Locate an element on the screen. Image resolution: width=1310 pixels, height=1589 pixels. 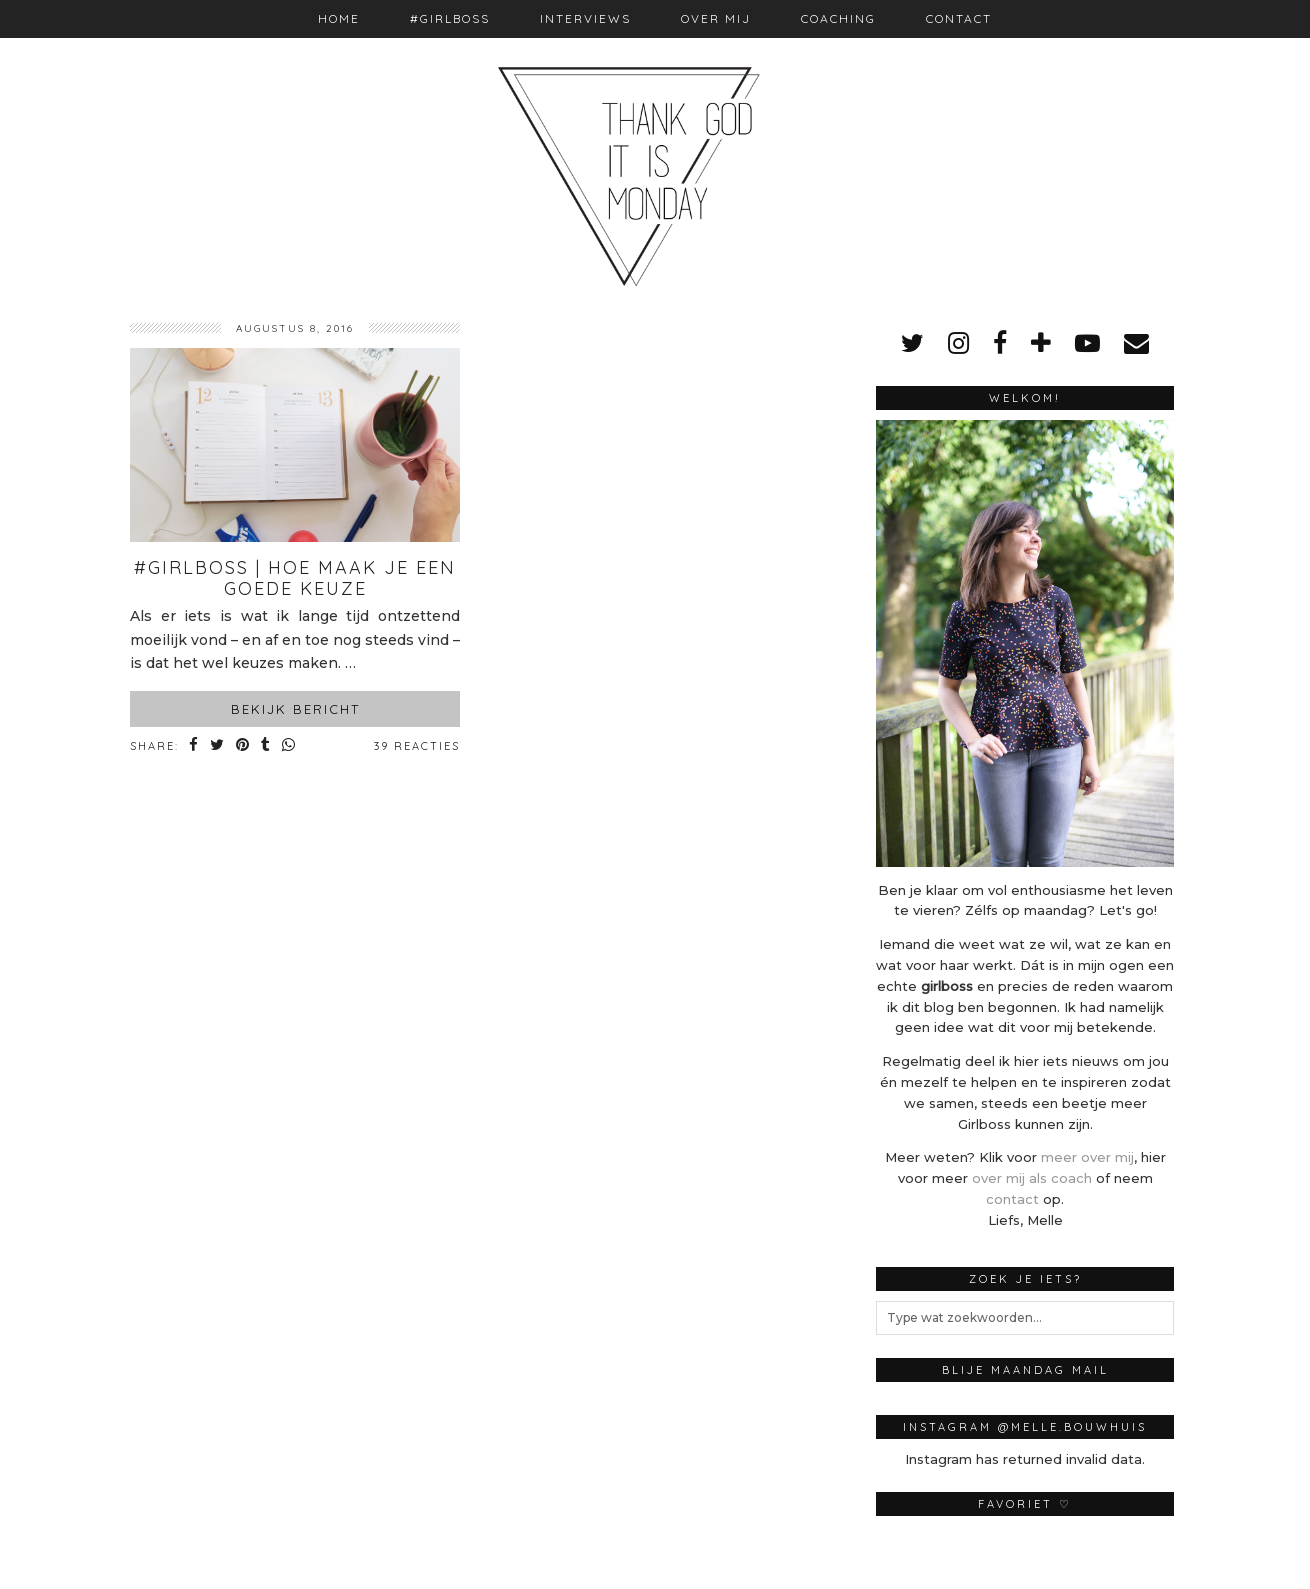
[Share on Twitter] is located at coordinates (218, 746).